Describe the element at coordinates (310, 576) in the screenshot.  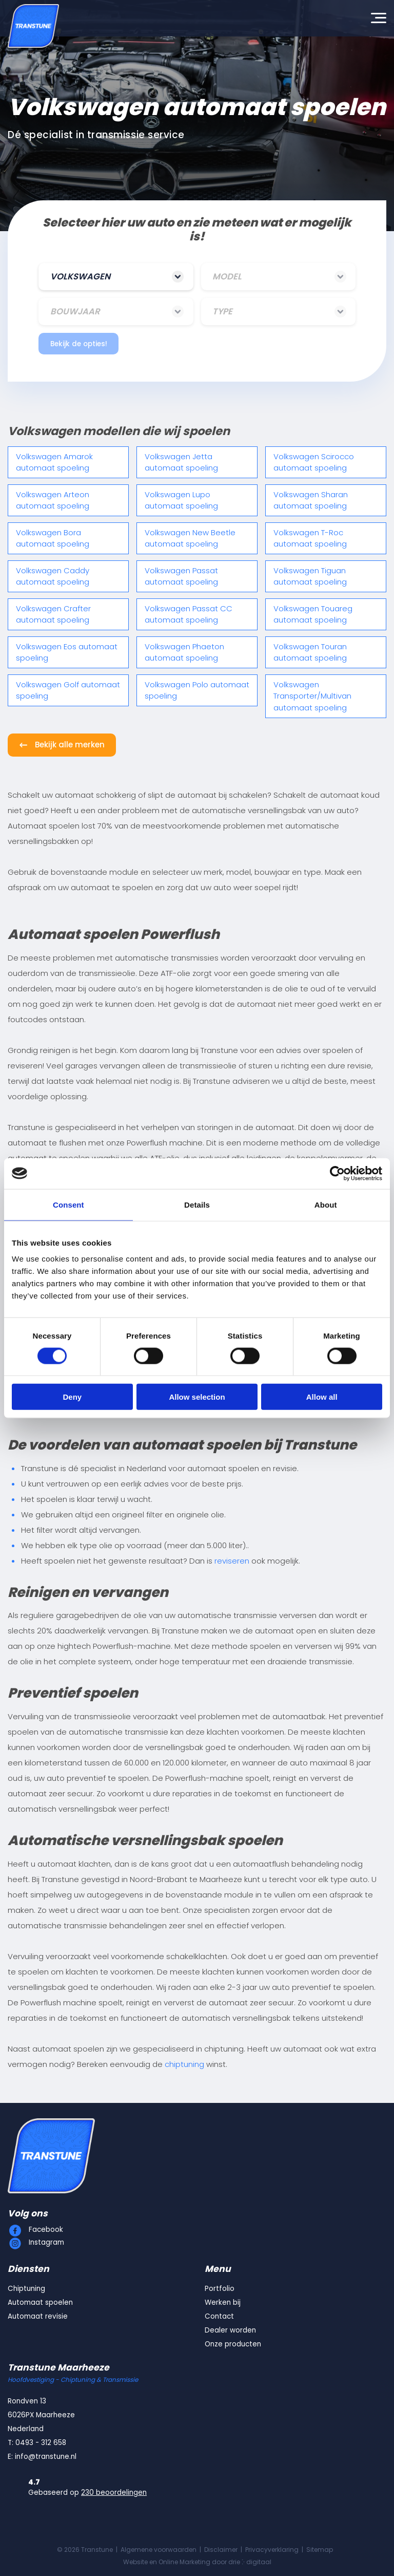
I see `Volkswagen Tiguan automaat spoeling` at that location.